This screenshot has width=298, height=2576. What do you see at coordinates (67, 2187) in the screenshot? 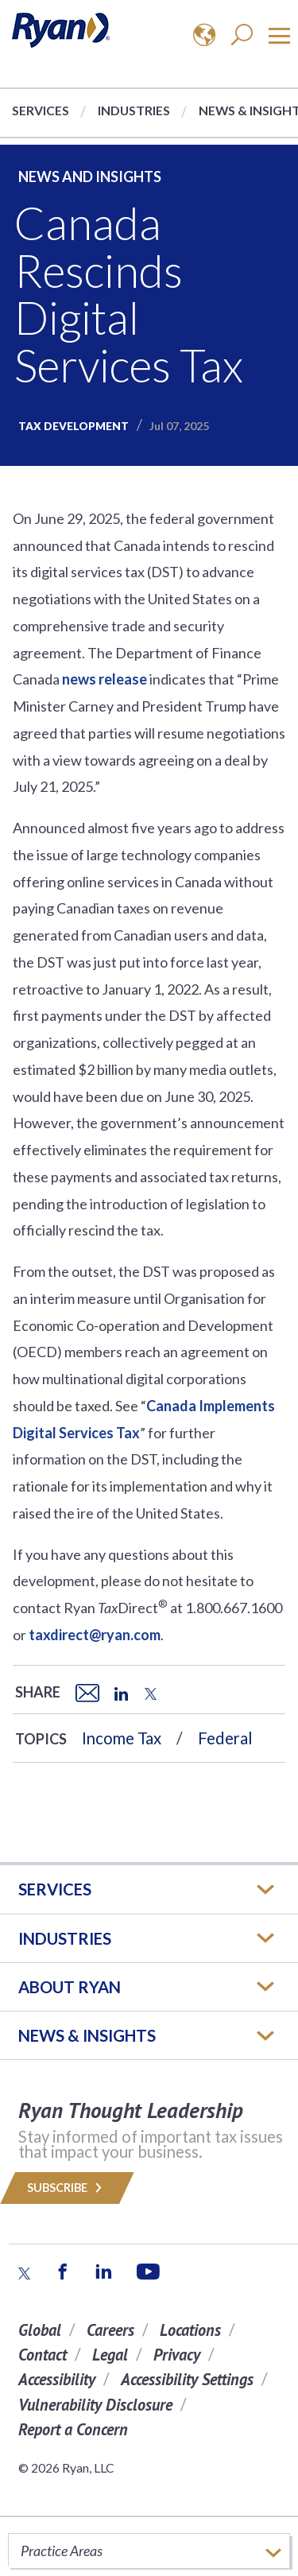
I see `Subscribe` at bounding box center [67, 2187].